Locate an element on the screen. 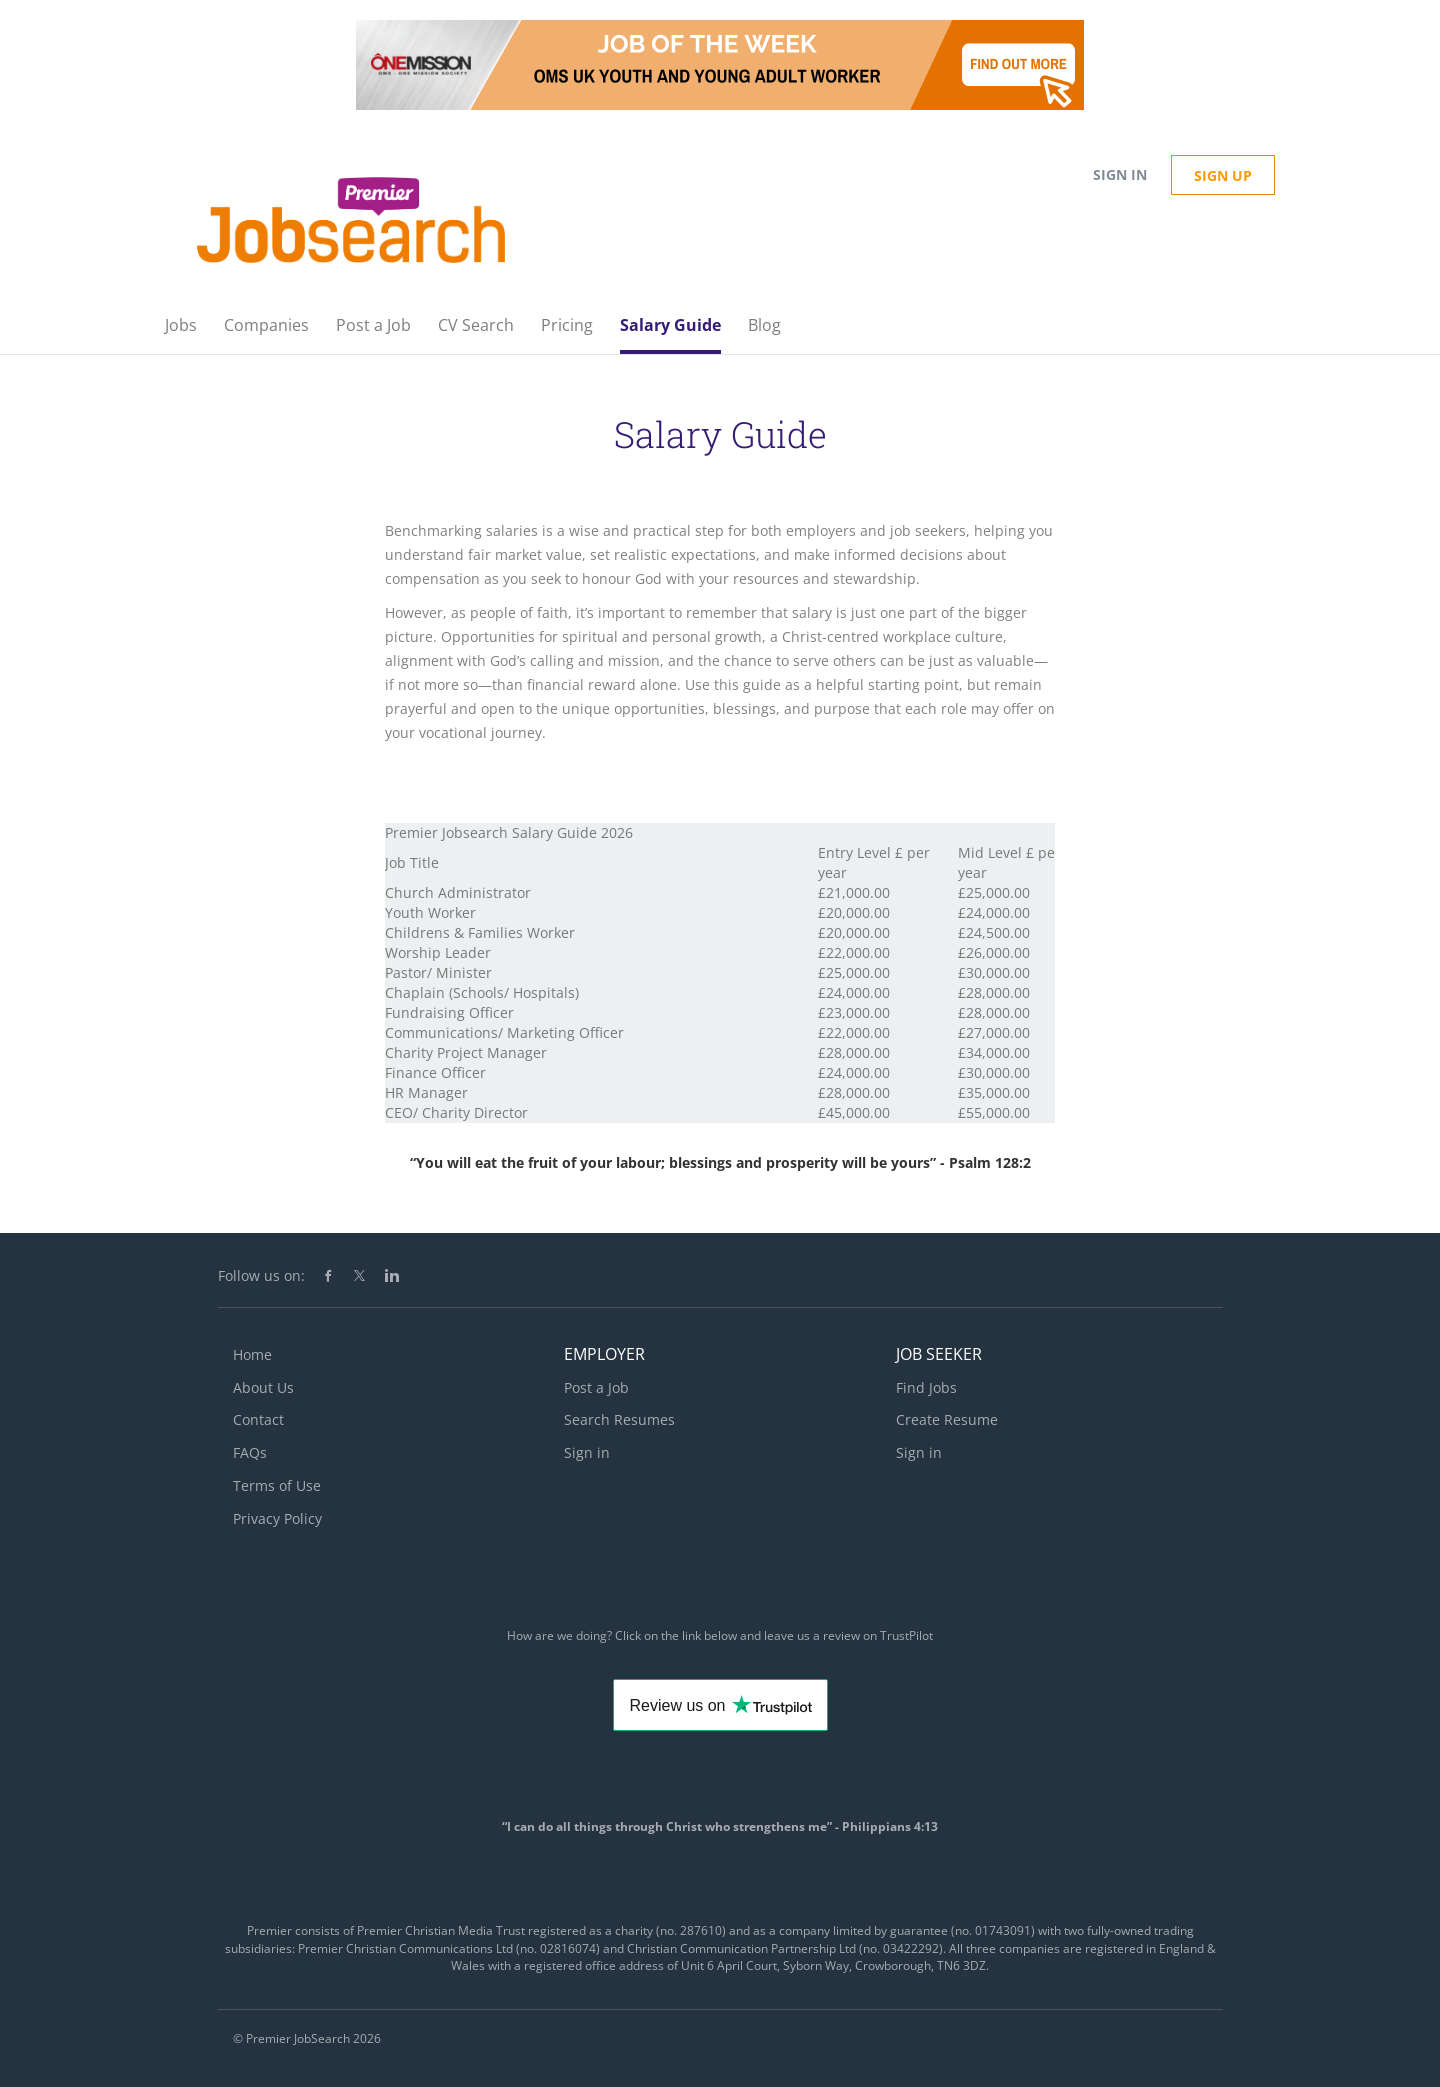  Terms of Use is located at coordinates (277, 1485).